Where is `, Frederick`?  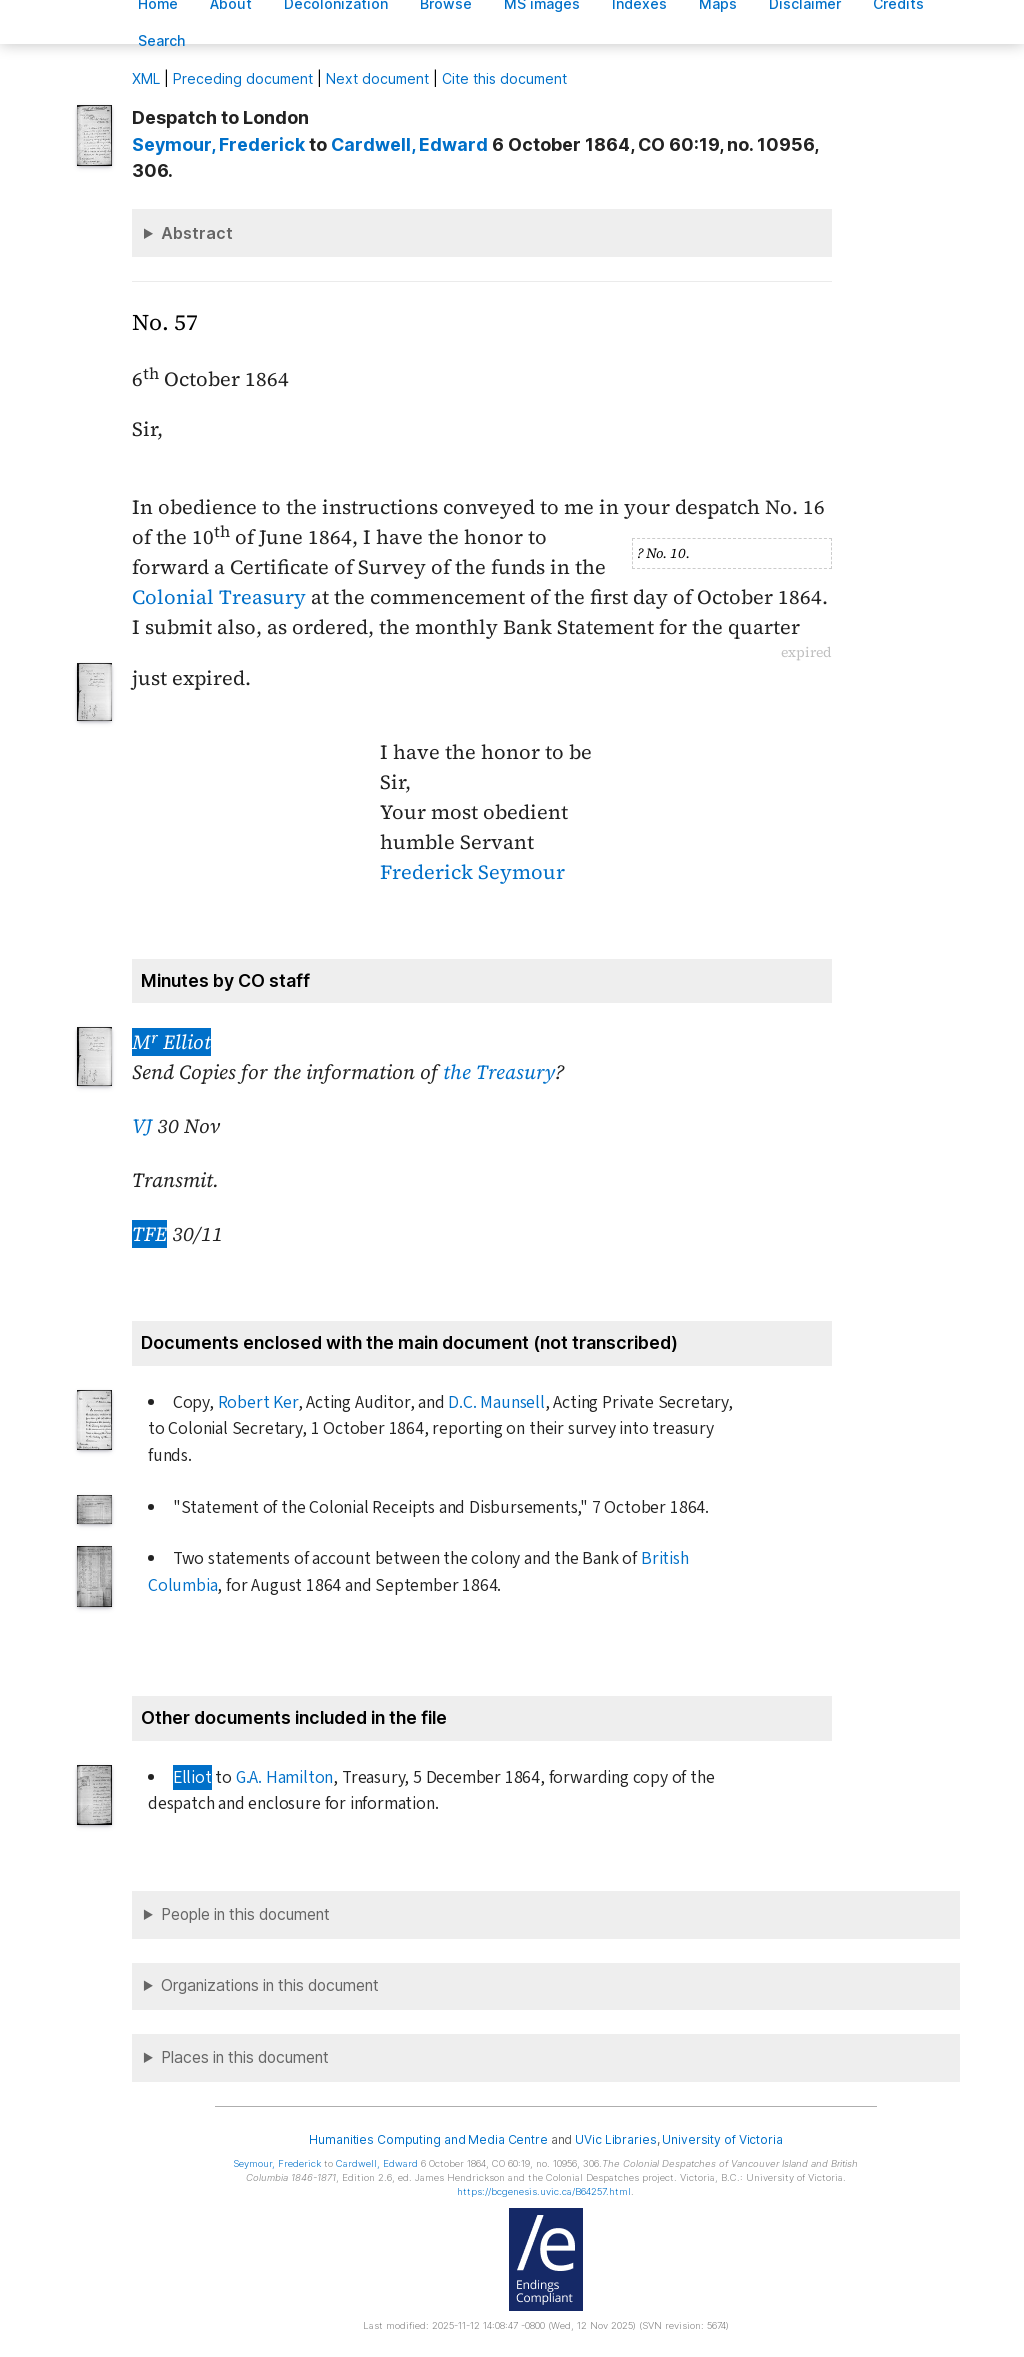 , Frederick is located at coordinates (218, 144).